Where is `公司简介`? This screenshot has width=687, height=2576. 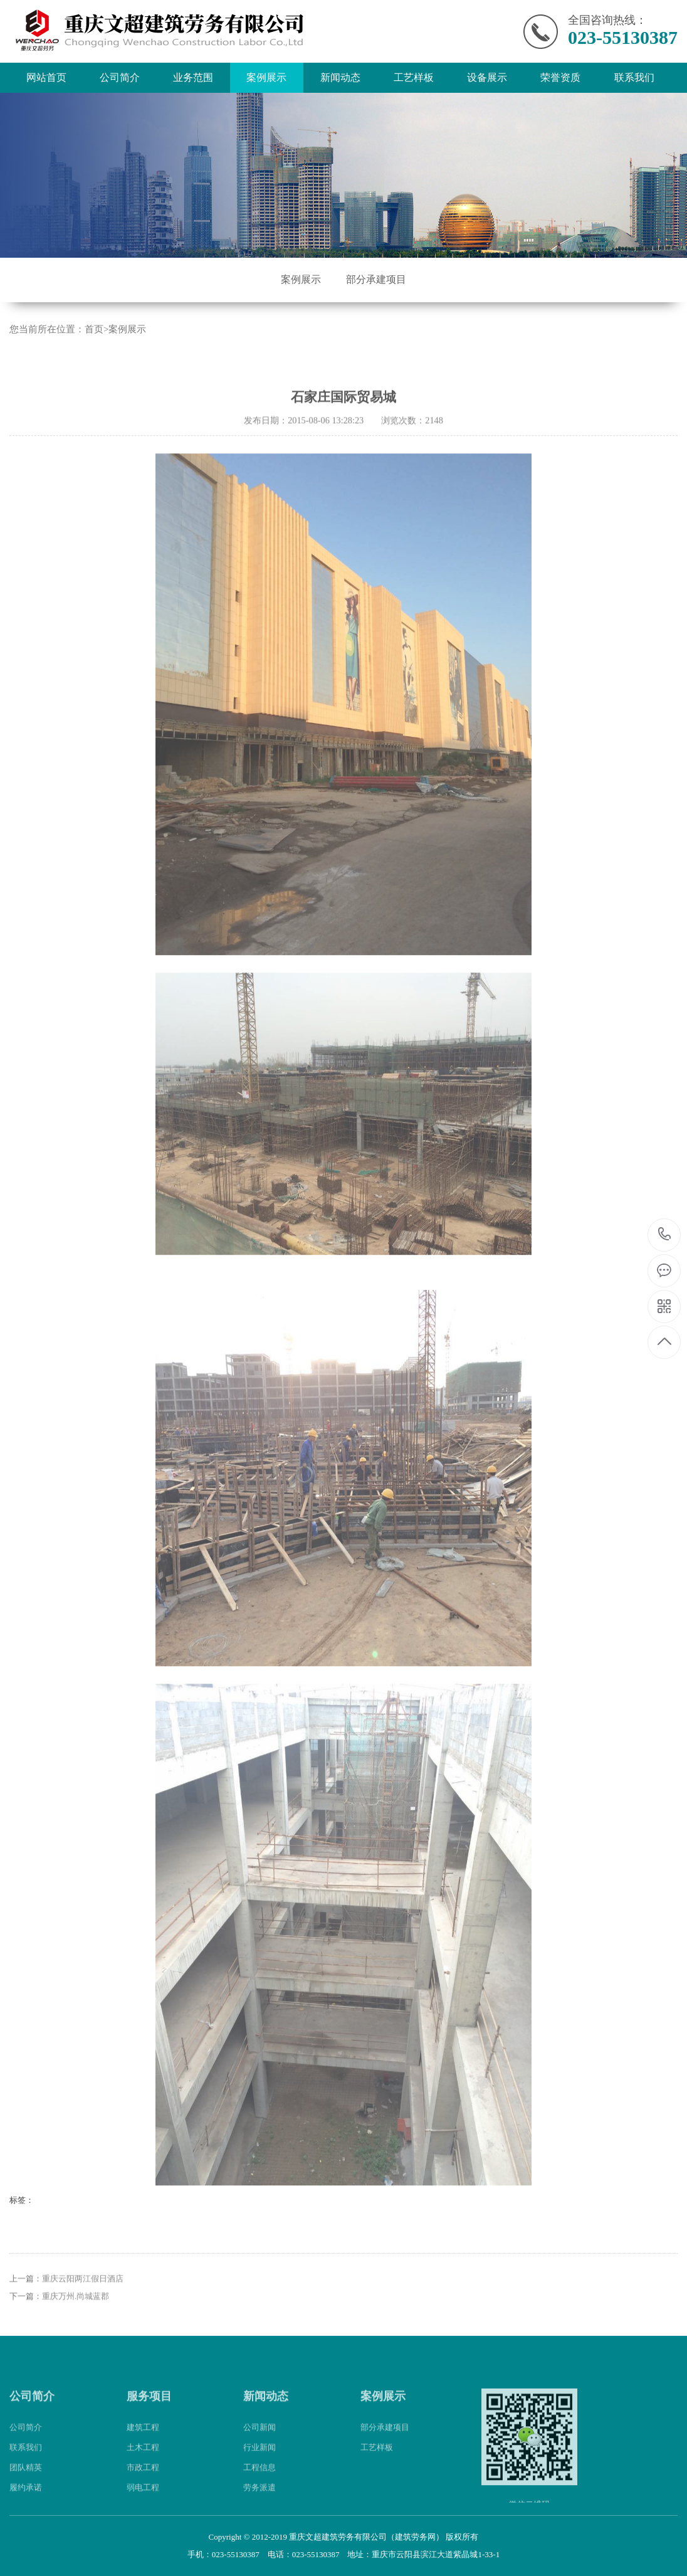 公司简介 is located at coordinates (120, 77).